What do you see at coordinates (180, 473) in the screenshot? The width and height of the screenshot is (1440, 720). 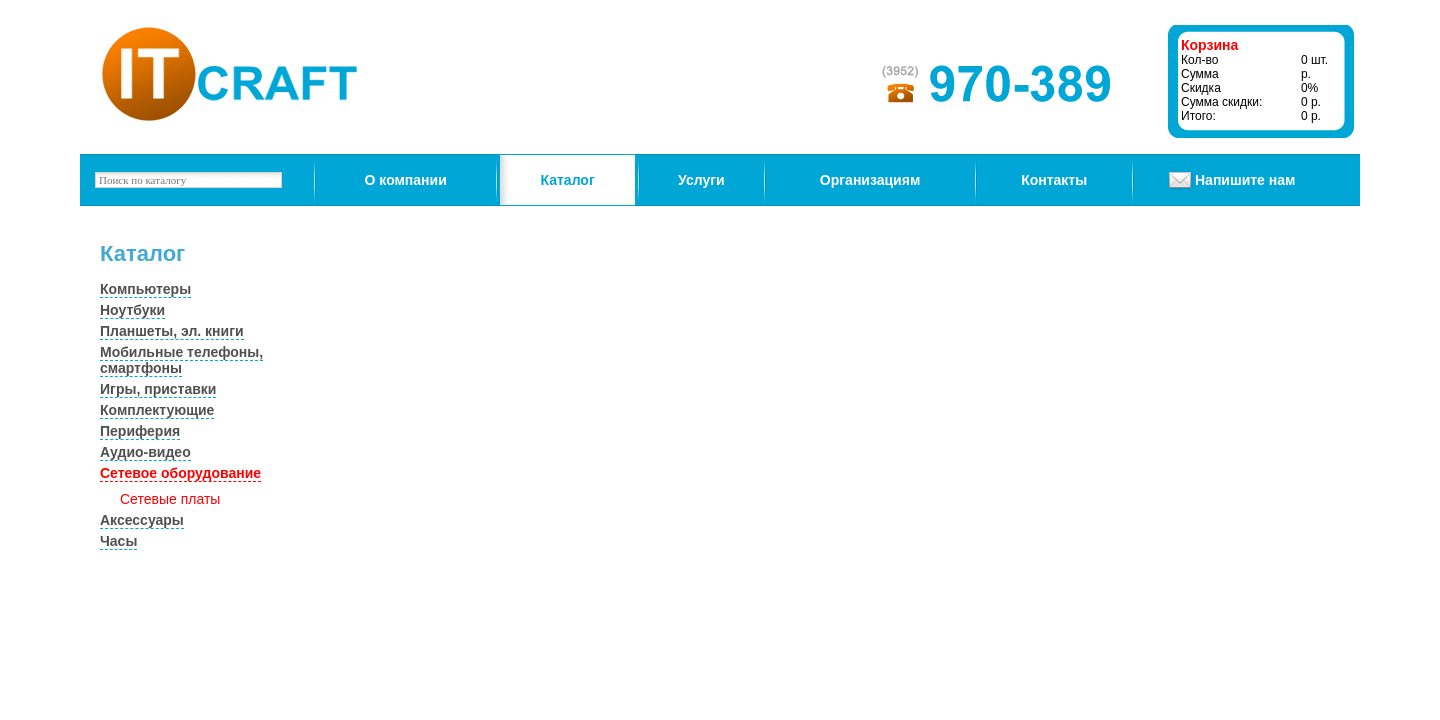 I see `Сетевое оборудование` at bounding box center [180, 473].